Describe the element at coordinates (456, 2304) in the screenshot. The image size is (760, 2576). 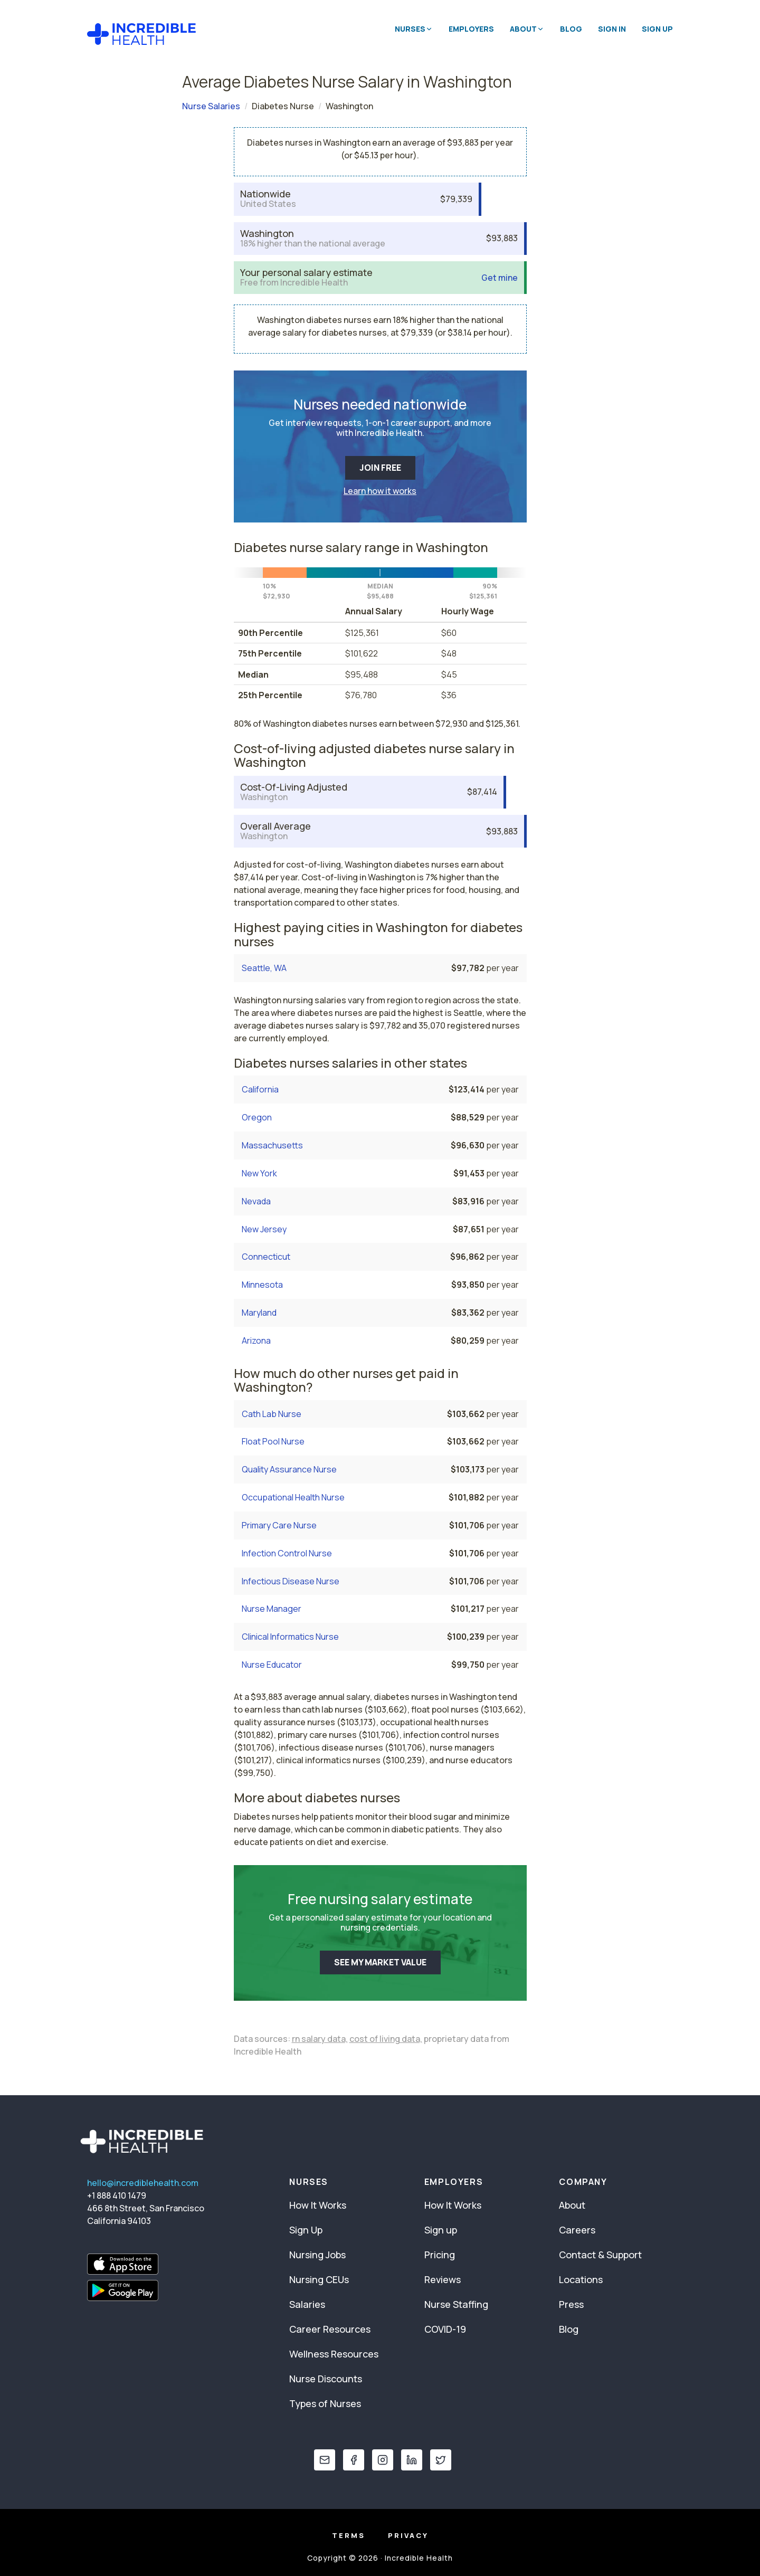
I see `Nurse Staffing` at that location.